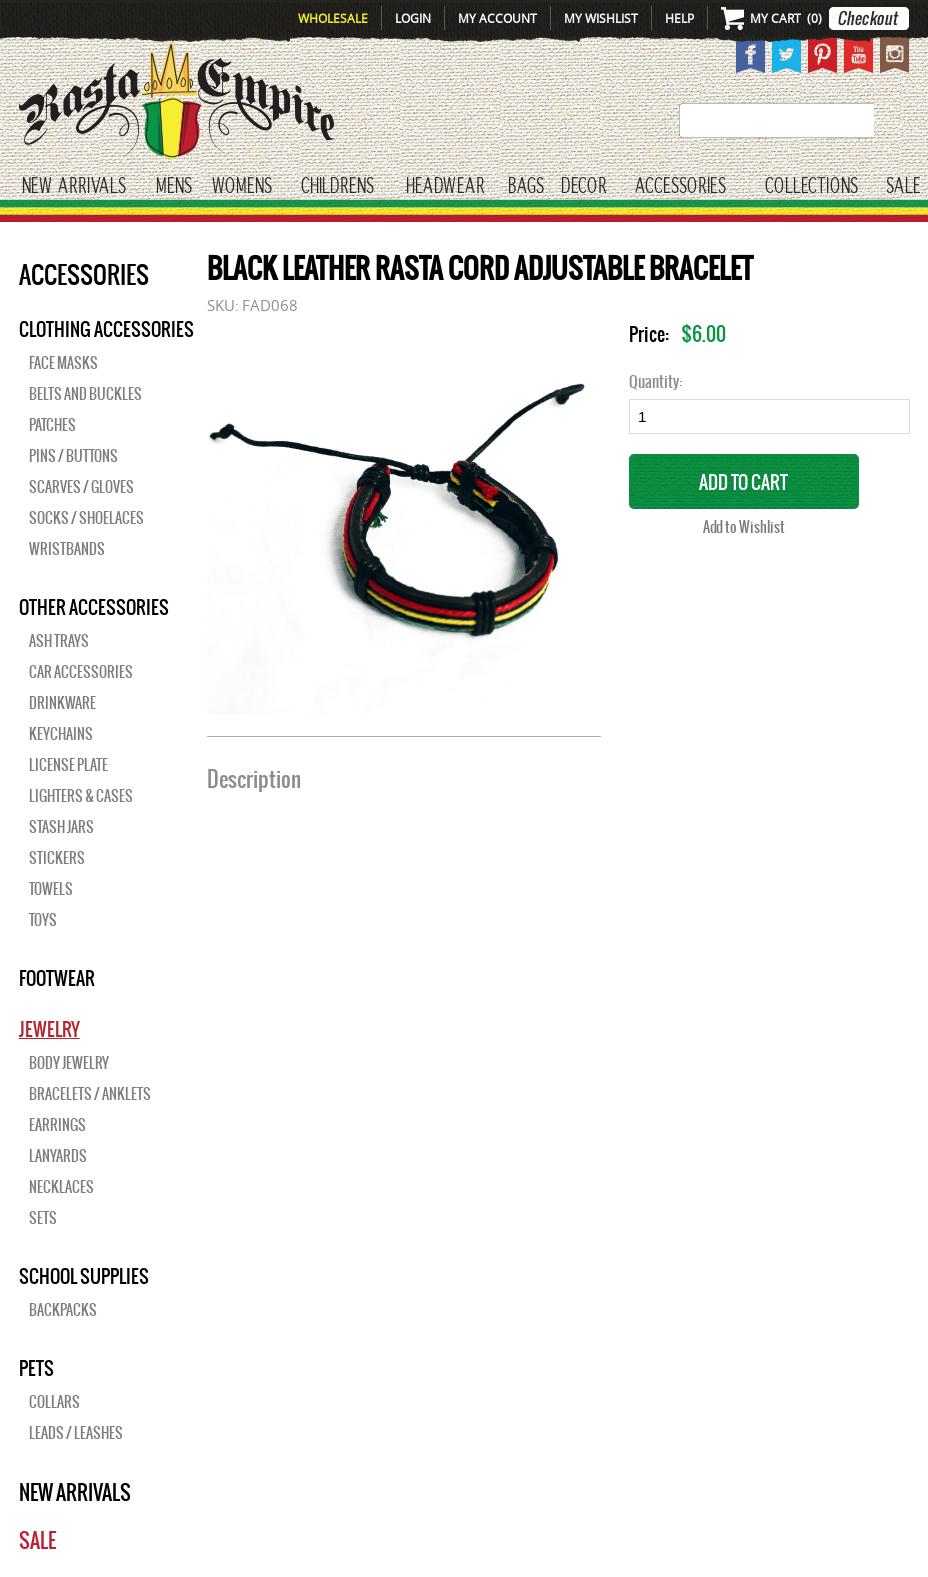 The width and height of the screenshot is (928, 1577). I want to click on Drinkware, so click(62, 703).